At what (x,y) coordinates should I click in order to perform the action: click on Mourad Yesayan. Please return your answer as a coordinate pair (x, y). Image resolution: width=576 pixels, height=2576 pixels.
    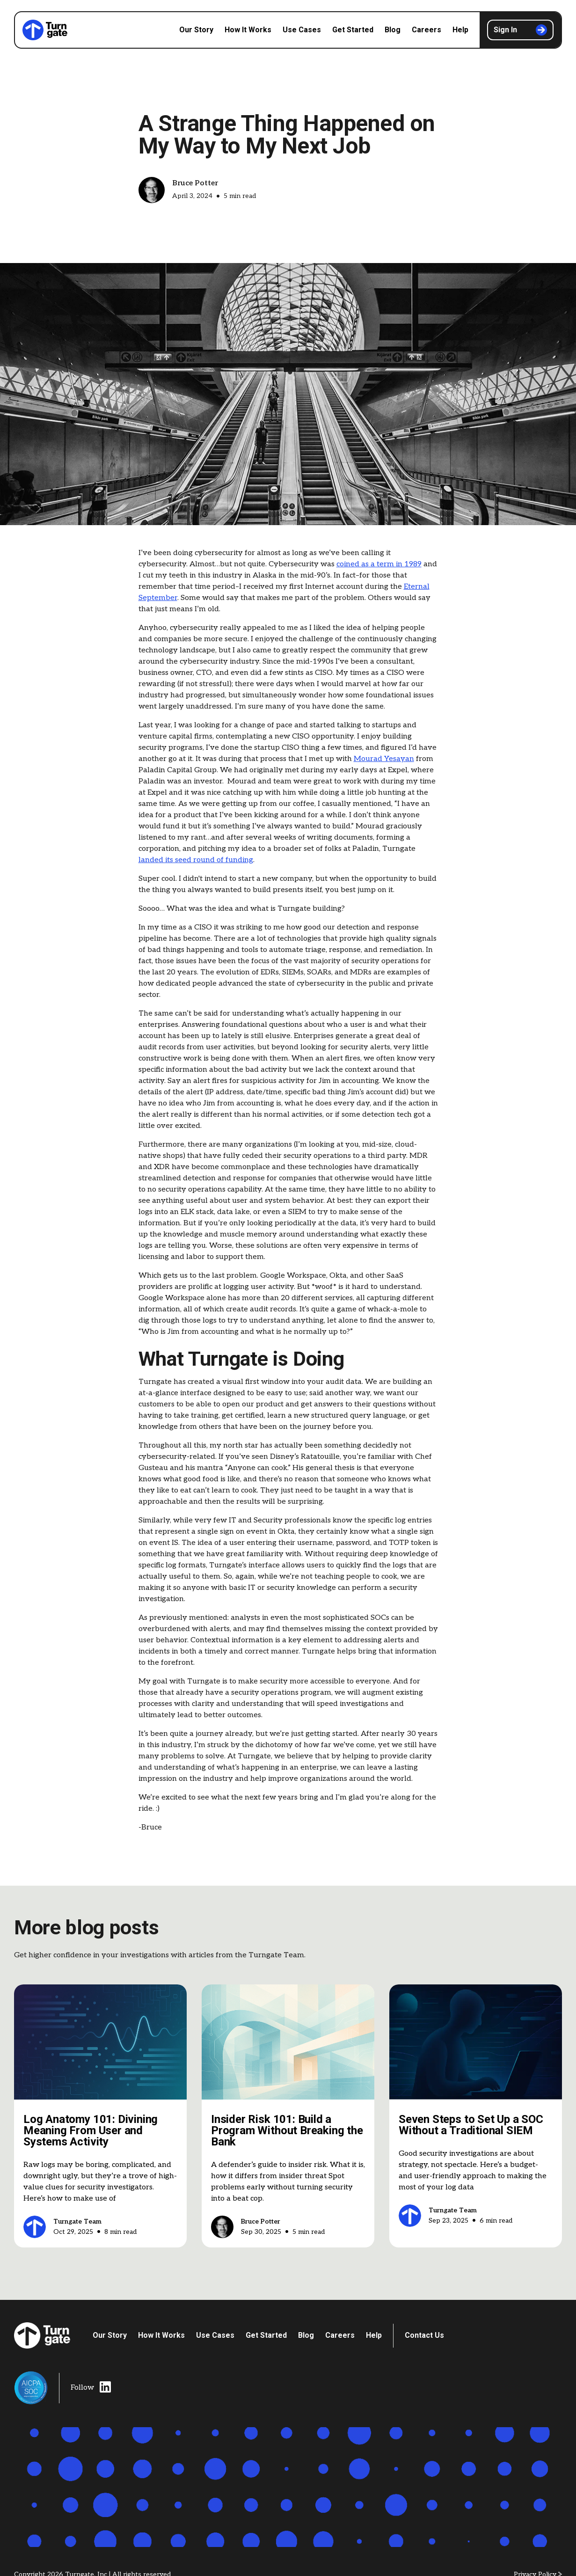
    Looking at the image, I should click on (384, 758).